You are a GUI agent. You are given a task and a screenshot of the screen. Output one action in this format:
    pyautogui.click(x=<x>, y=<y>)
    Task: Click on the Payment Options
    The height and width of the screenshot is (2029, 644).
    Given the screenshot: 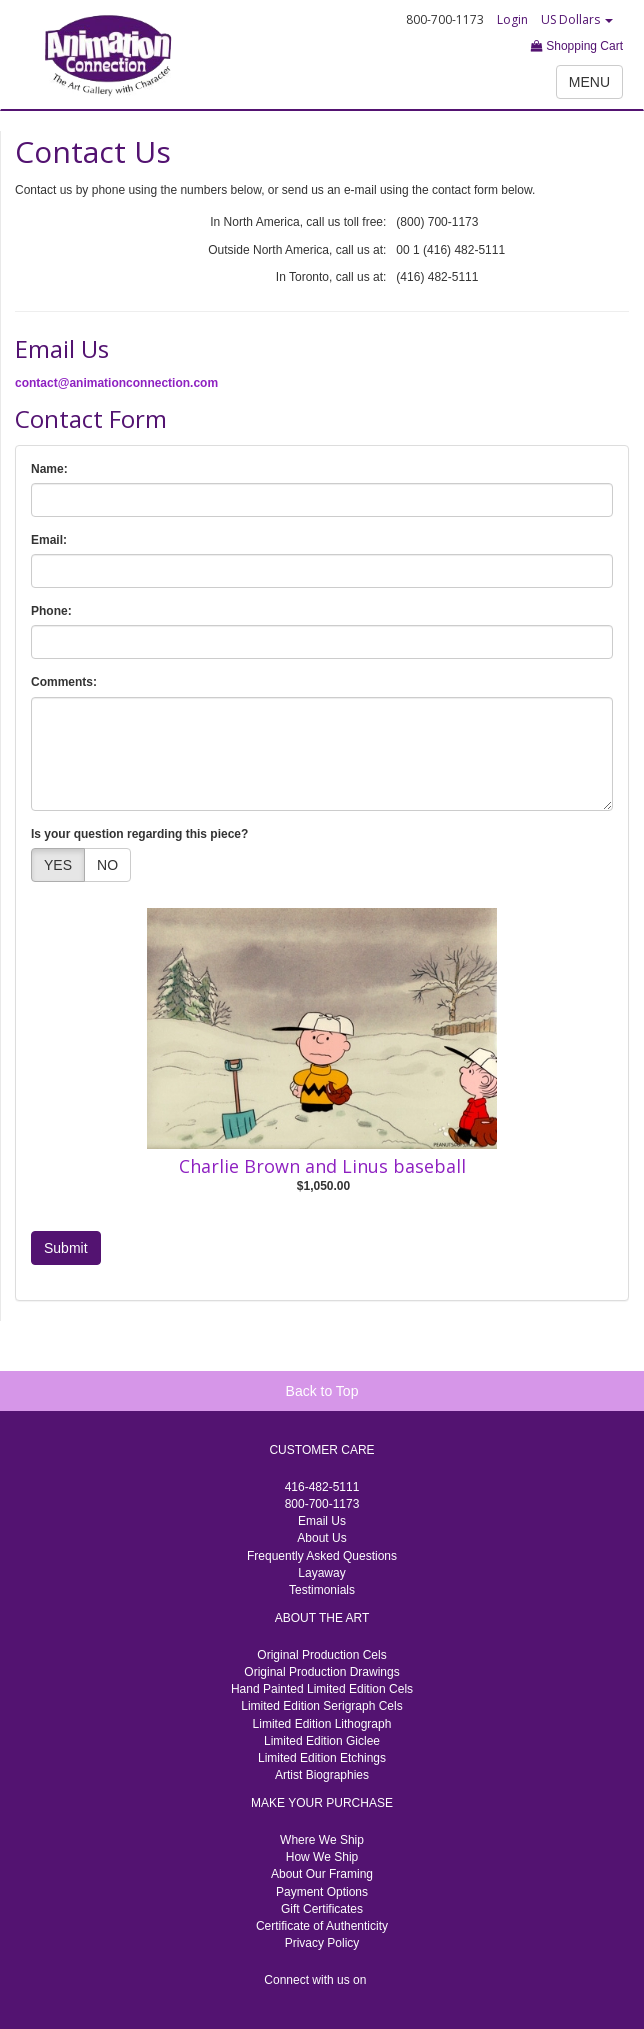 What is the action you would take?
    pyautogui.click(x=322, y=1892)
    